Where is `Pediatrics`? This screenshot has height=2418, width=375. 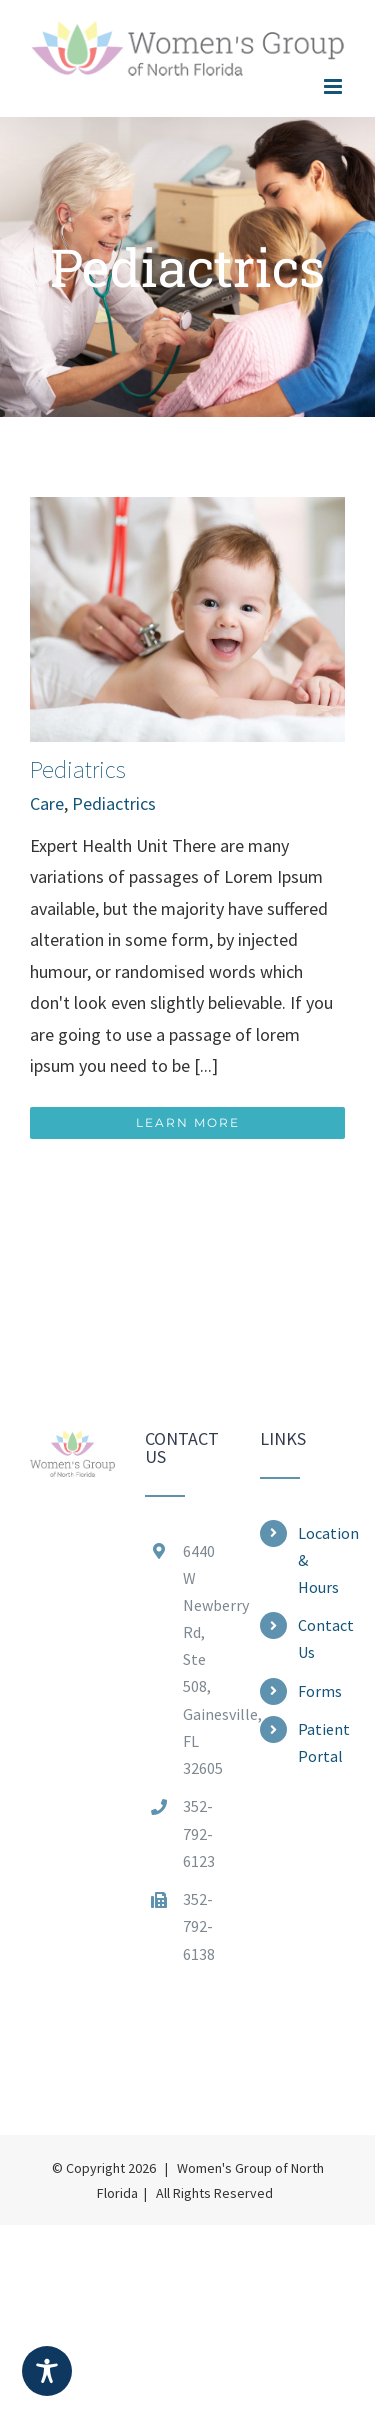 Pediatrics is located at coordinates (78, 769).